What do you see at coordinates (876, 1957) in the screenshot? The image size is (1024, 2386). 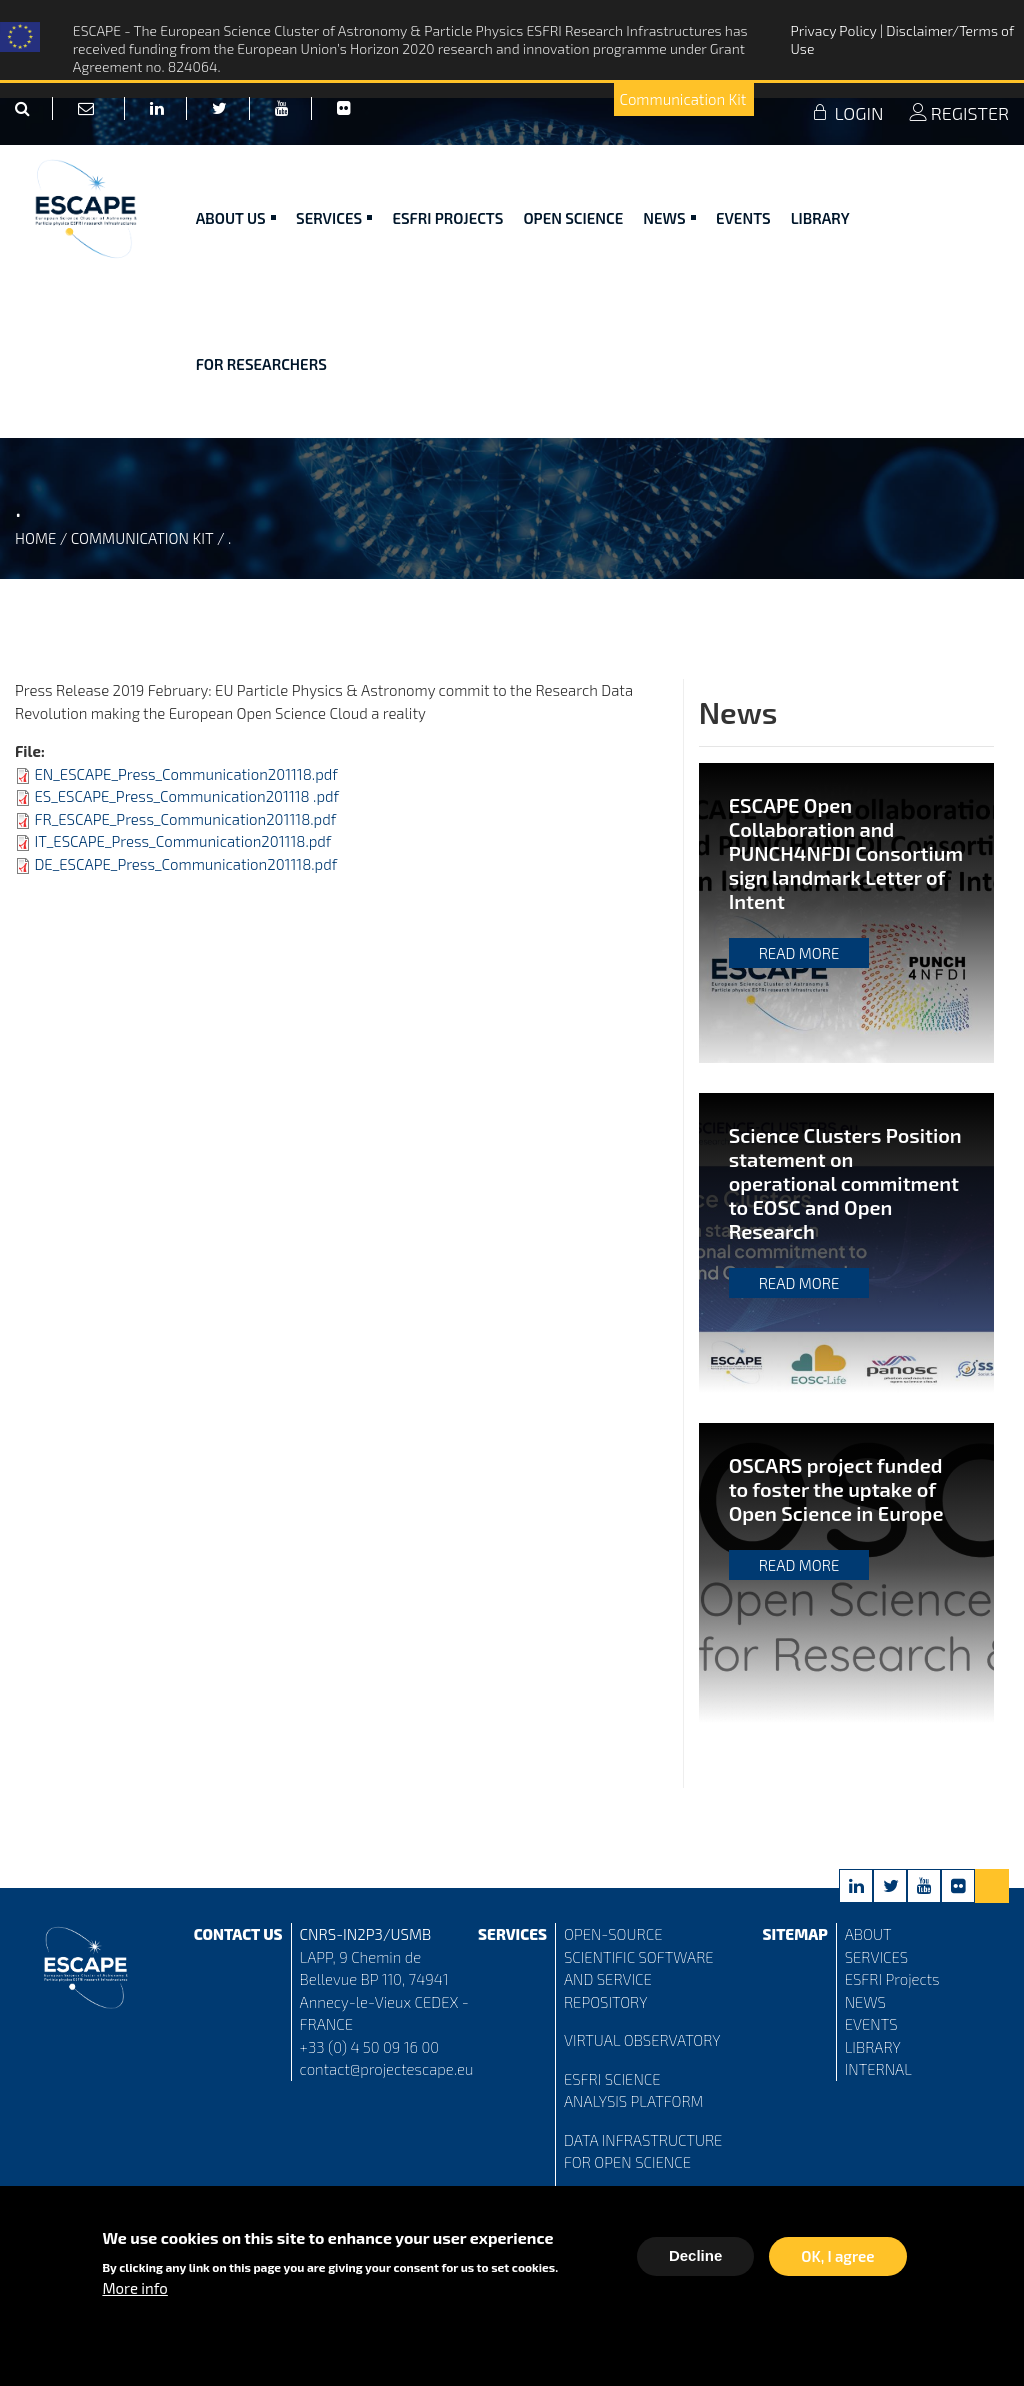 I see `SERVICES` at bounding box center [876, 1957].